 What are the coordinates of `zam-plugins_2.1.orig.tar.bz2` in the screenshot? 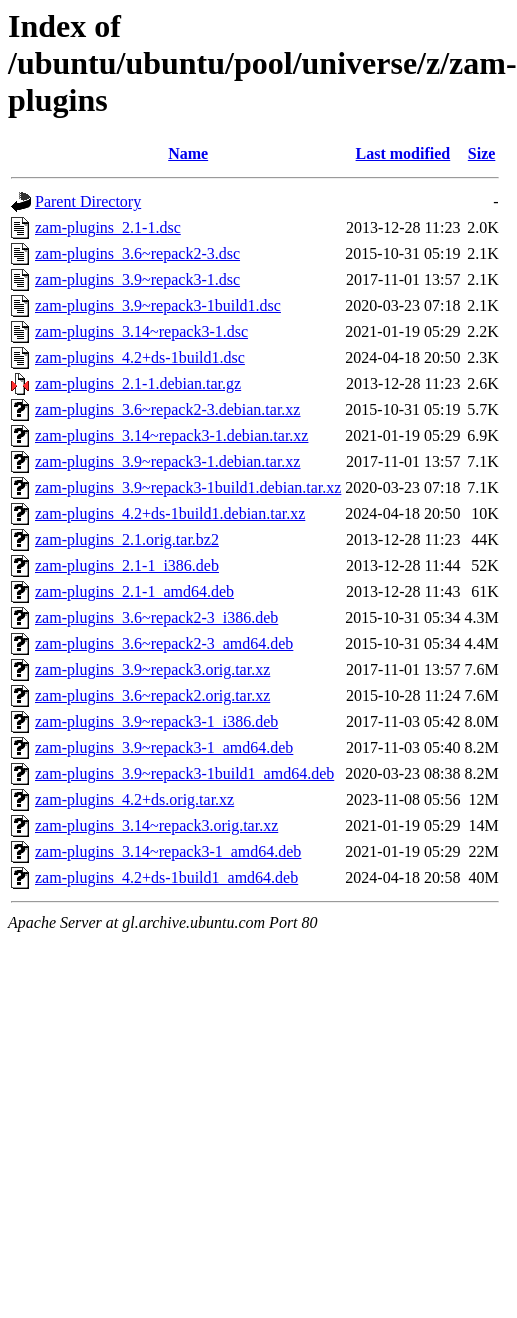 It's located at (127, 539).